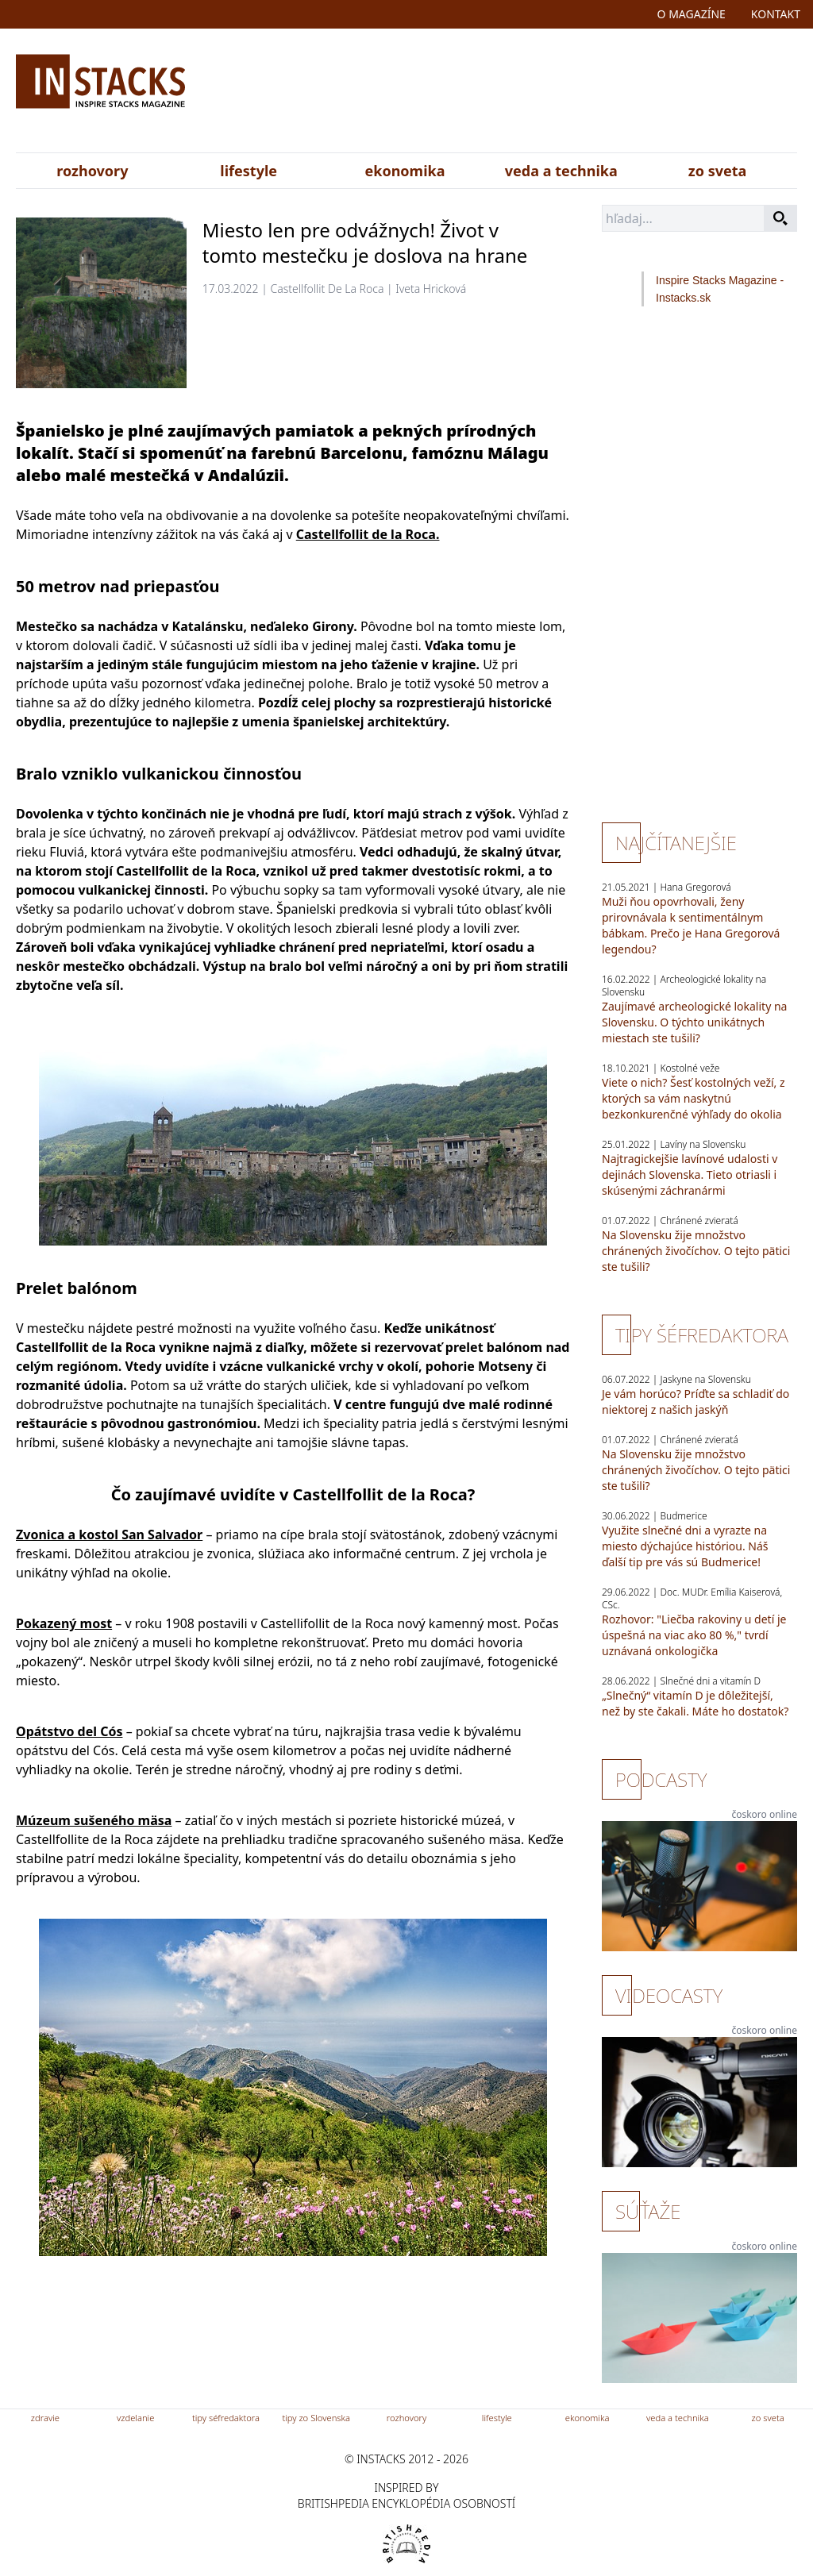 The height and width of the screenshot is (2576, 813). Describe the element at coordinates (135, 2418) in the screenshot. I see `vzdelanie` at that location.